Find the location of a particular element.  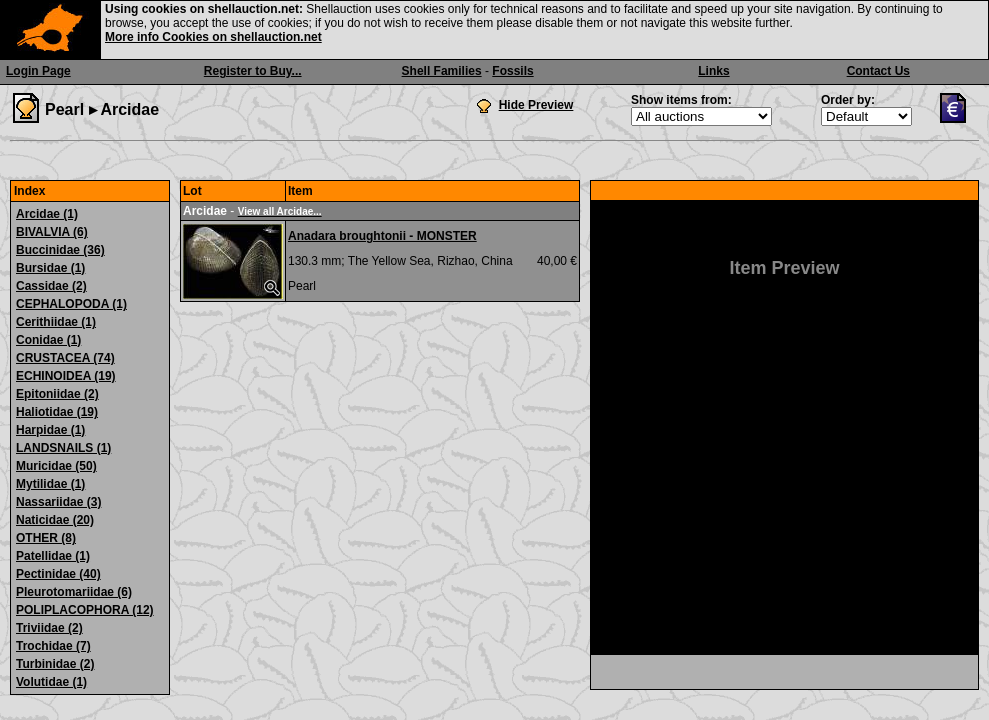

Links is located at coordinates (713, 71).